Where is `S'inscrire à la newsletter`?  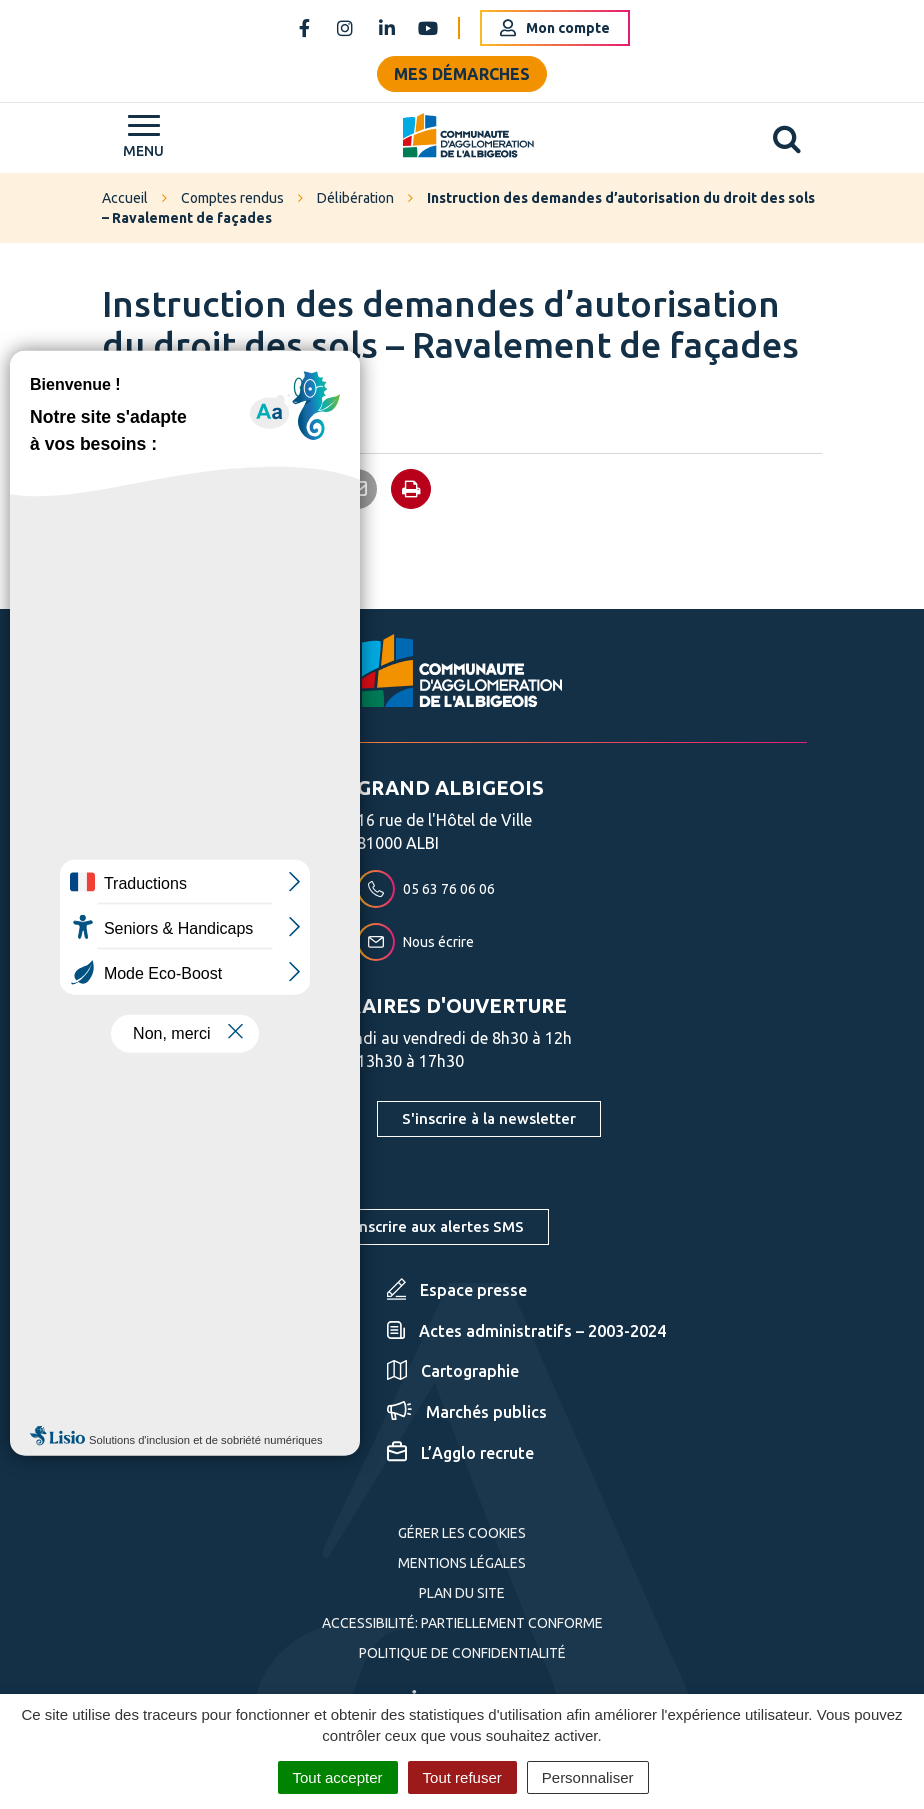 S'inscrire à la newsletter is located at coordinates (489, 1118).